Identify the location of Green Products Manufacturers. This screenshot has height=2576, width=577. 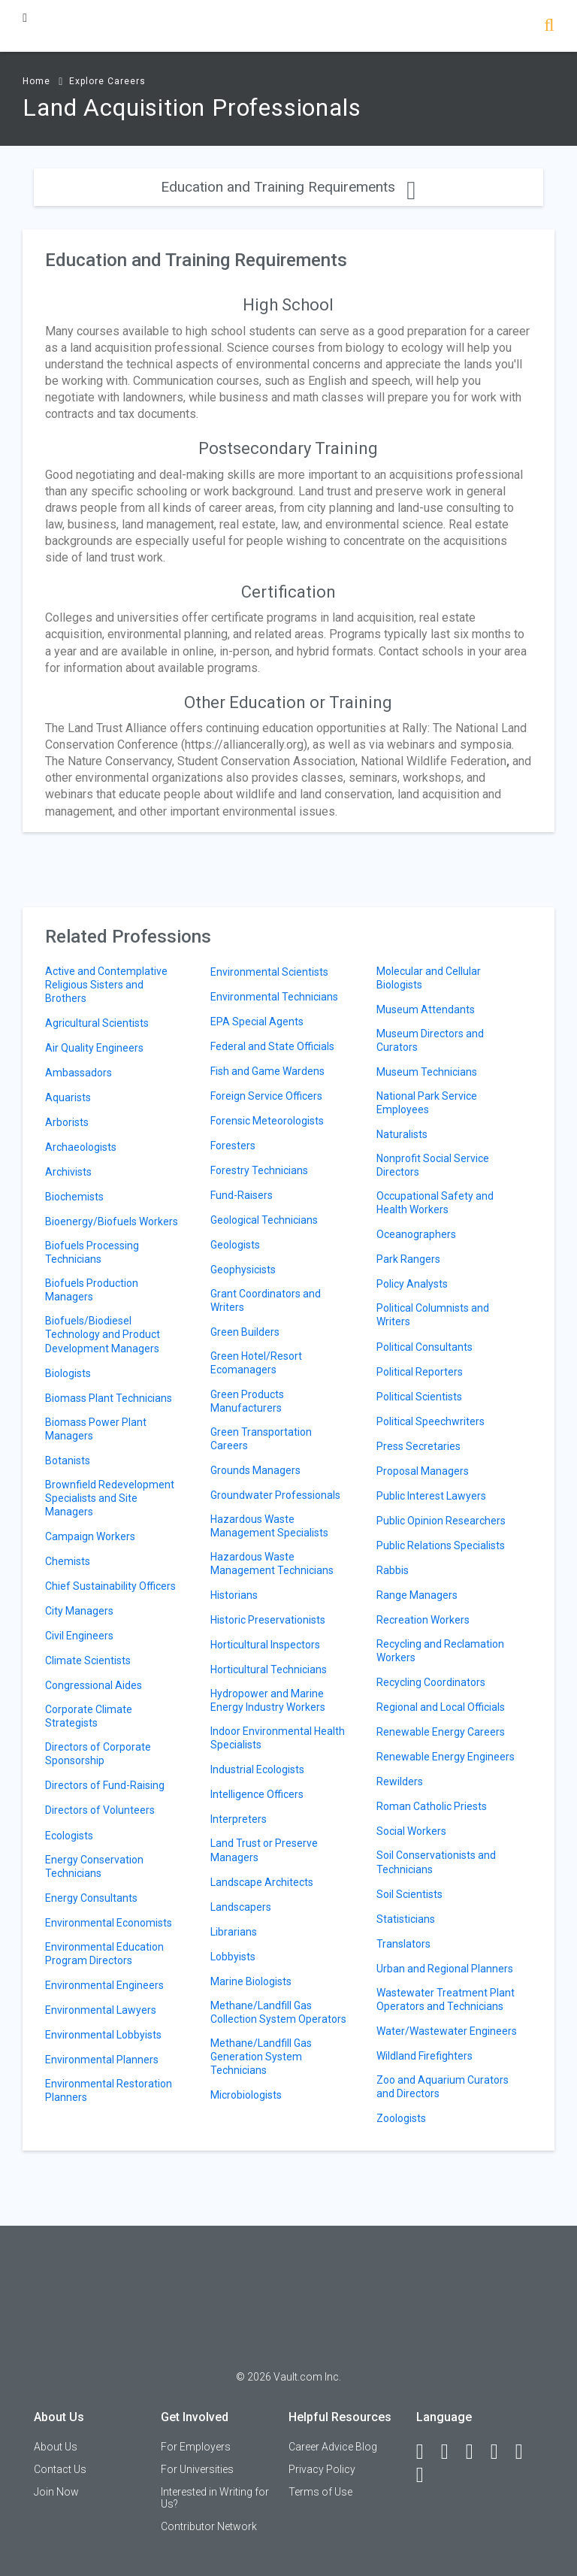
(247, 1401).